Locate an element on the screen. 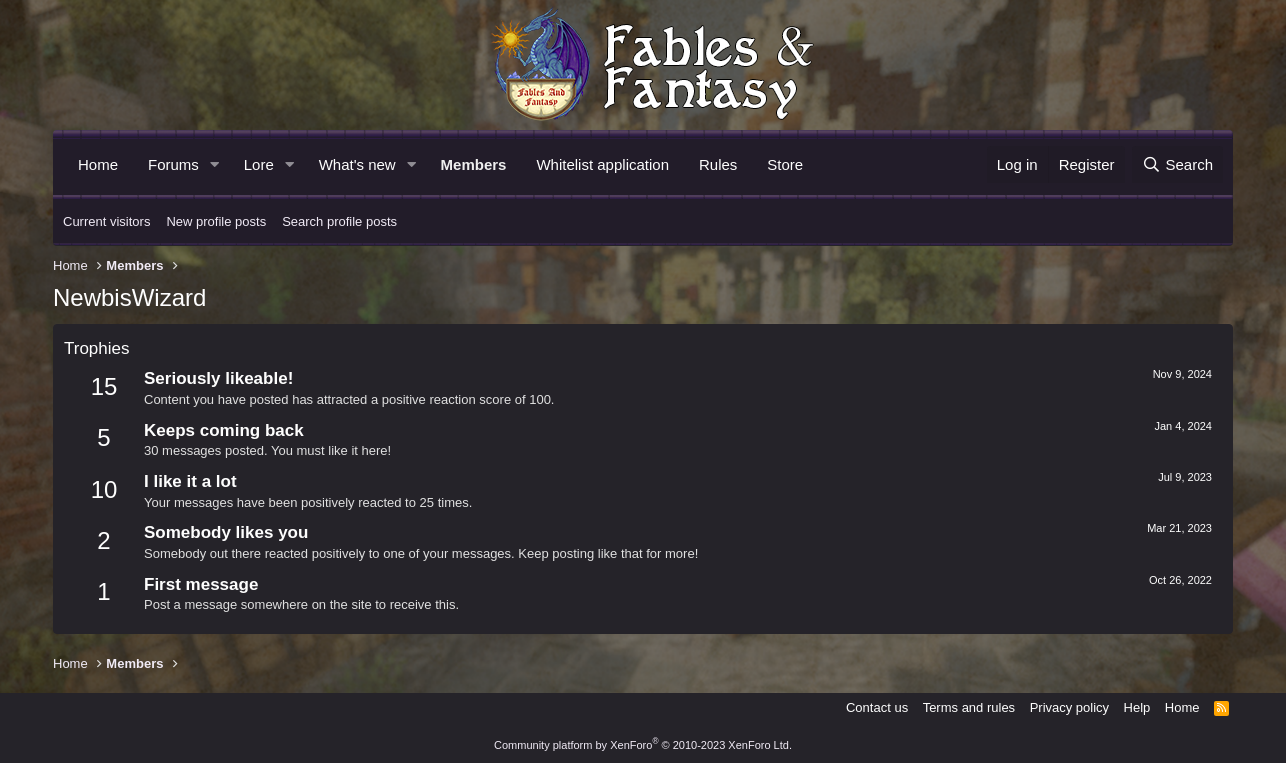 This screenshot has height=763, width=1286. Current visitors is located at coordinates (106, 221).